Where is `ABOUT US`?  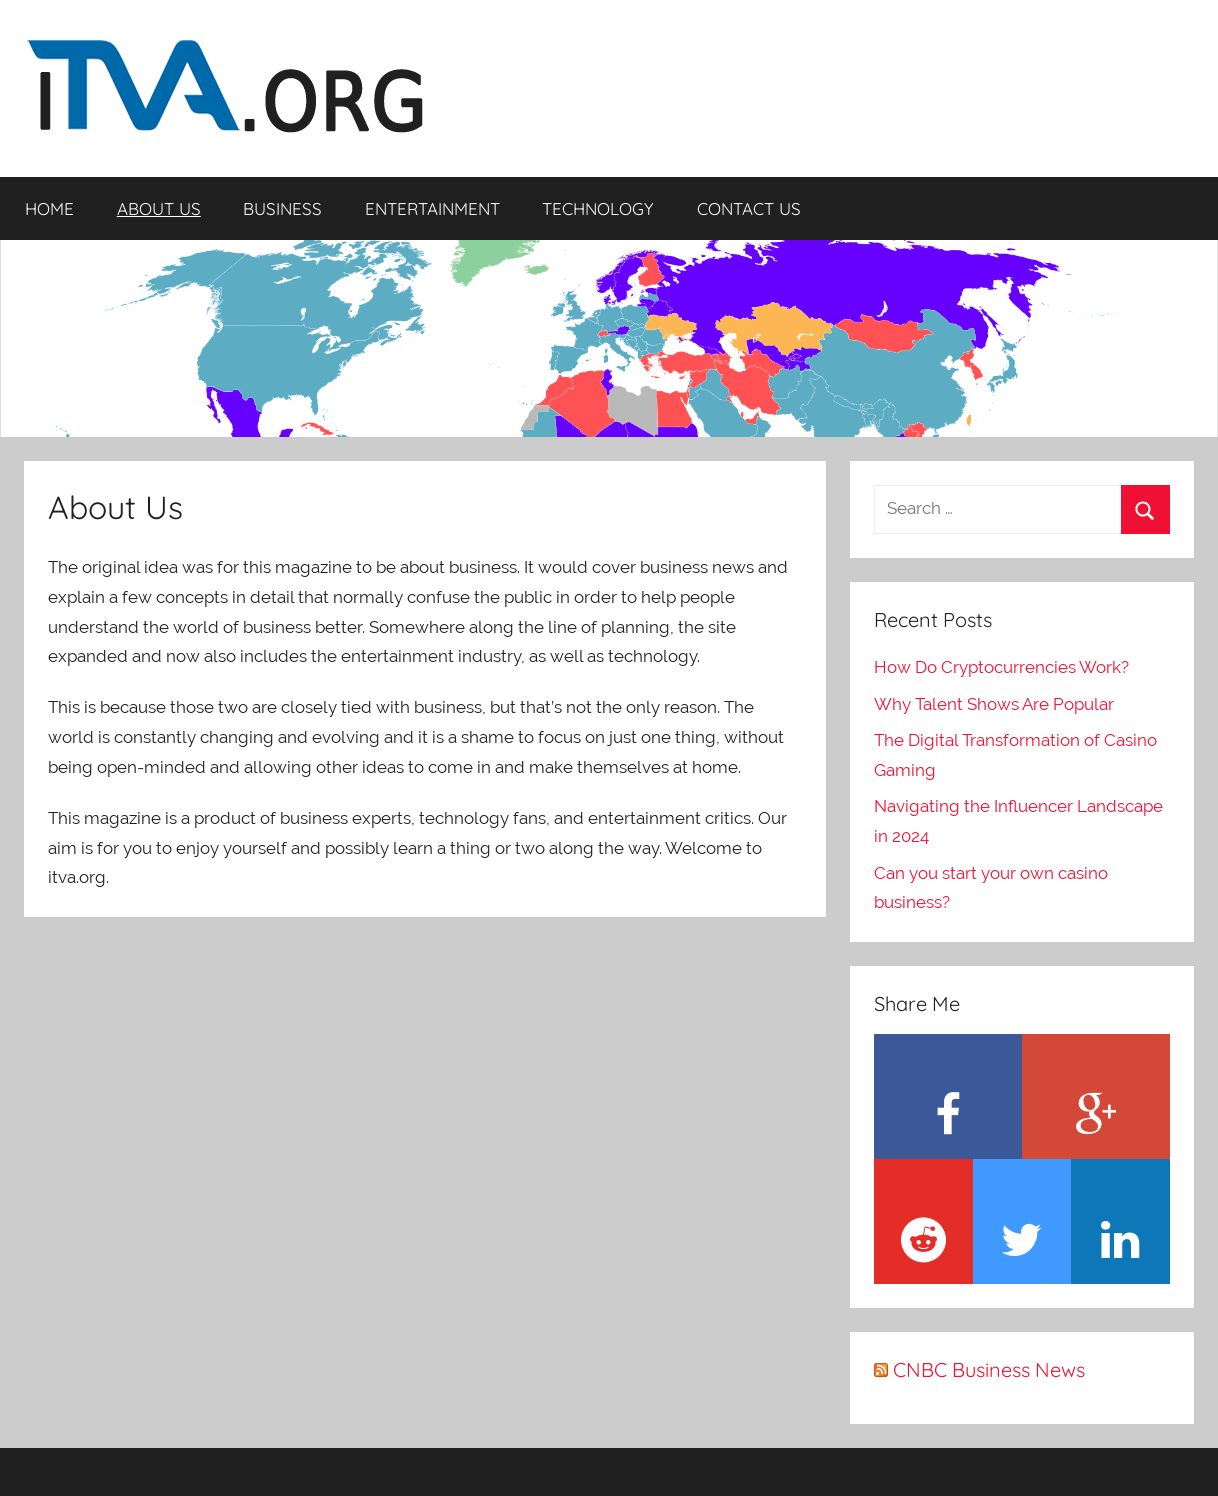
ABOUT US is located at coordinates (159, 208).